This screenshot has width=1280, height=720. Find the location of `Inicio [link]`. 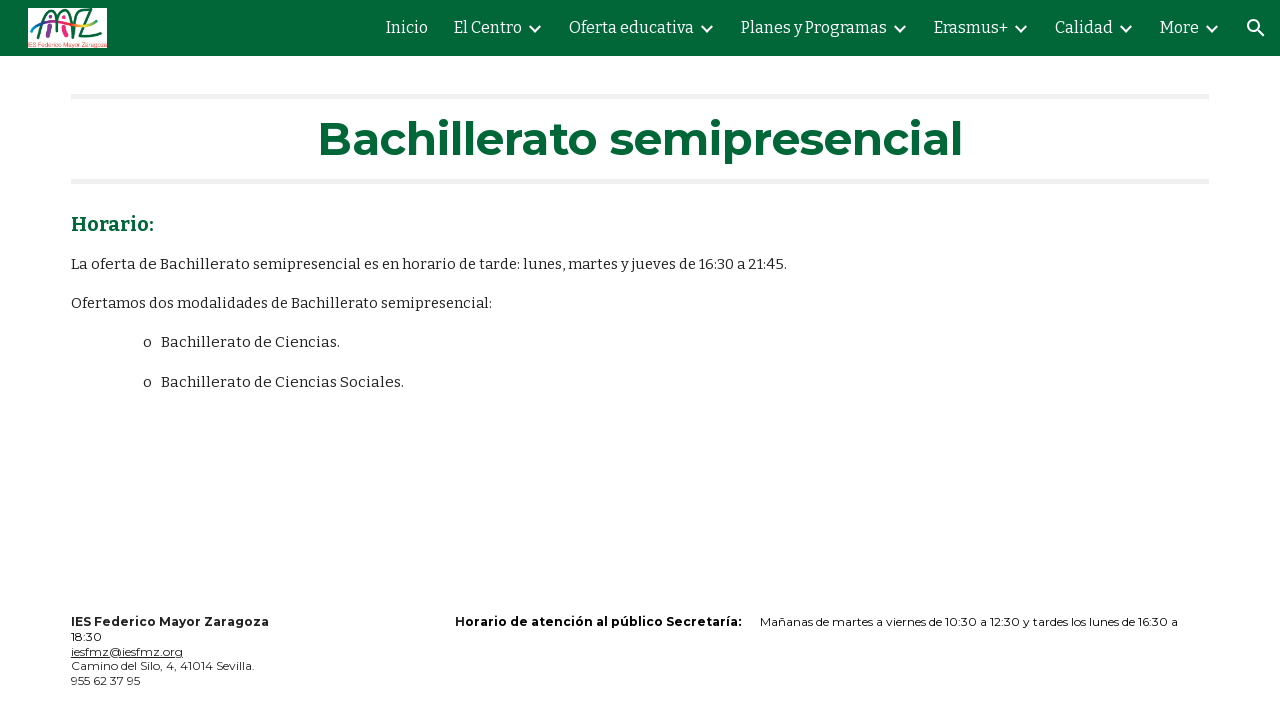

Inicio [link] is located at coordinates (407, 27).